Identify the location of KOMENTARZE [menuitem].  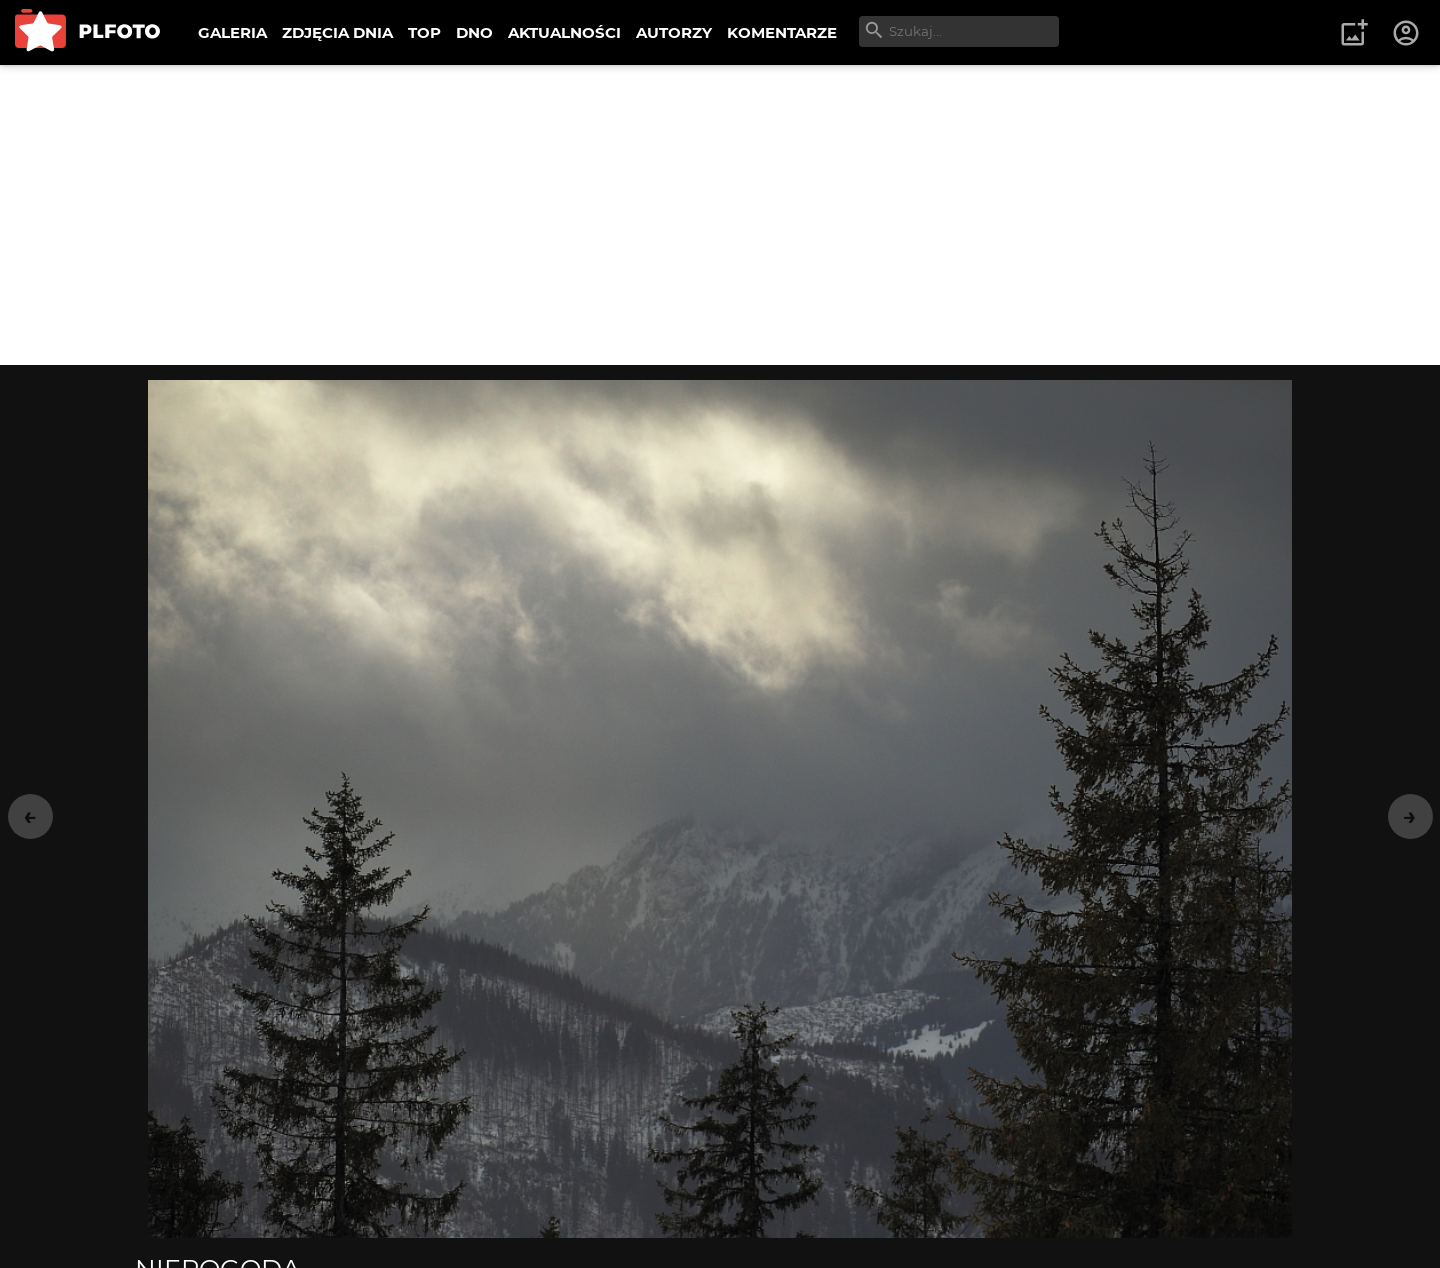
(782, 32).